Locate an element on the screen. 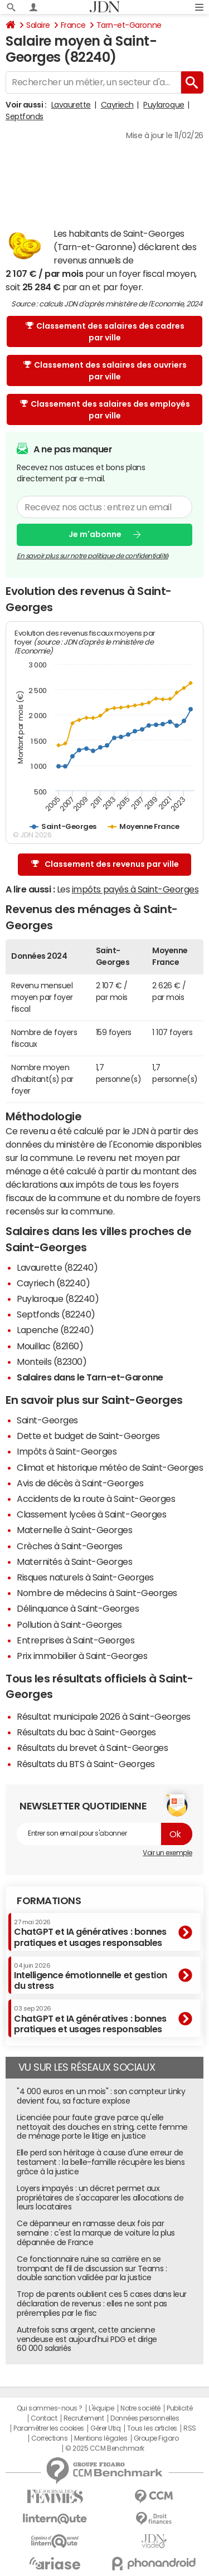  Résultats du BTS à Saint-Georges is located at coordinates (86, 1763).